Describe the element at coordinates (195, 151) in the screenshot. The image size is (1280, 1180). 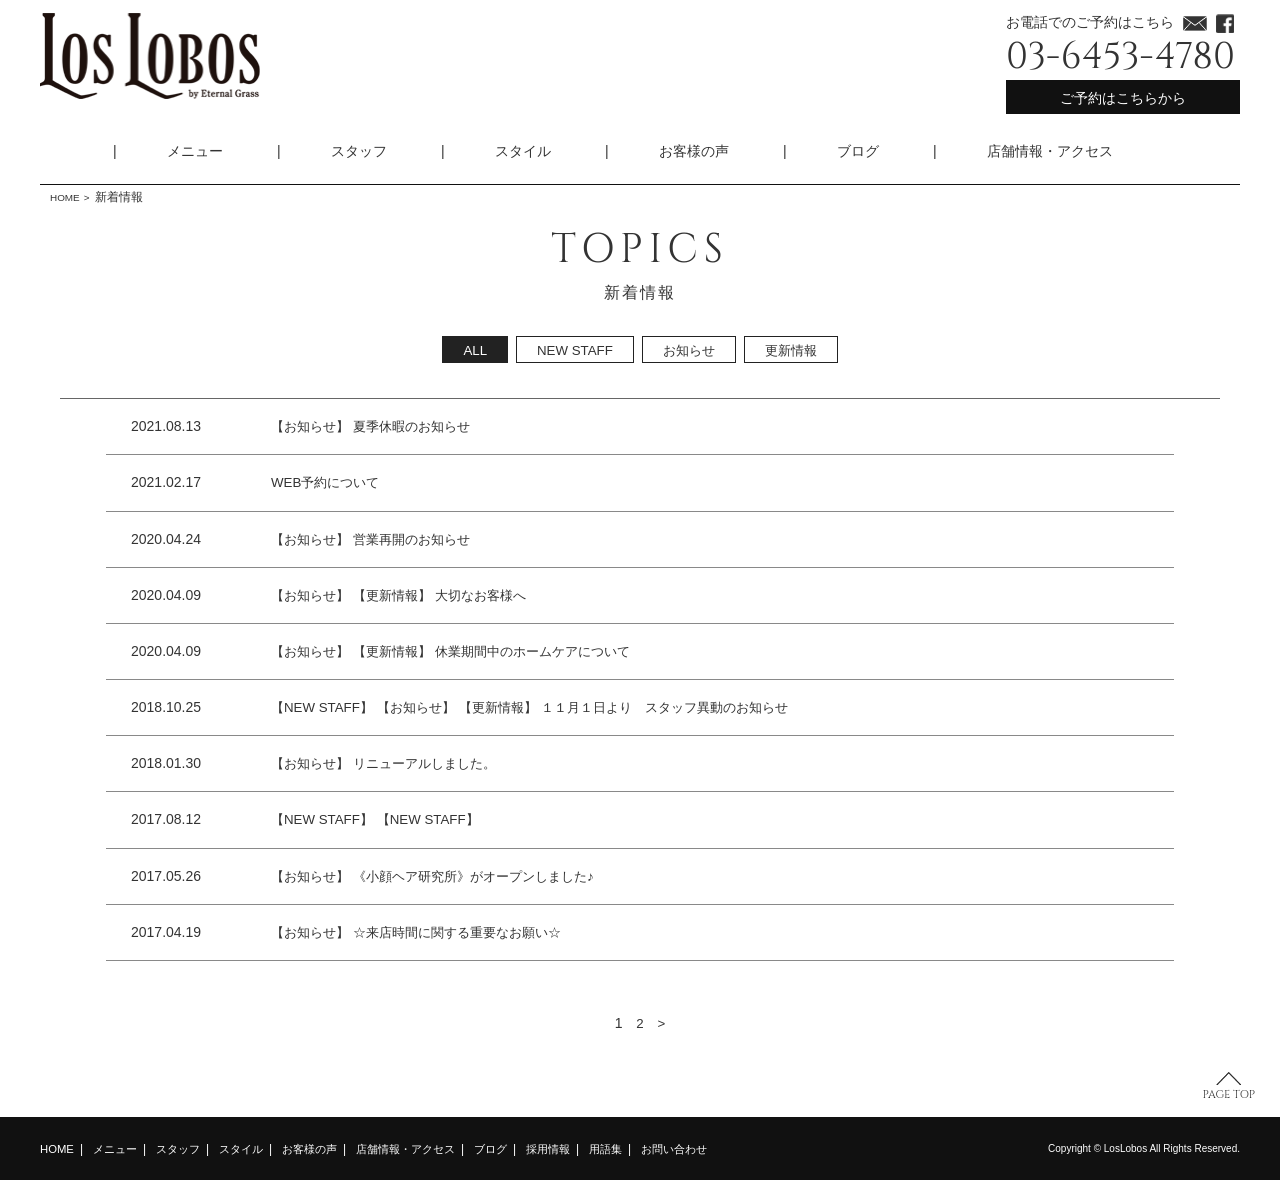
I see `メニュー` at that location.